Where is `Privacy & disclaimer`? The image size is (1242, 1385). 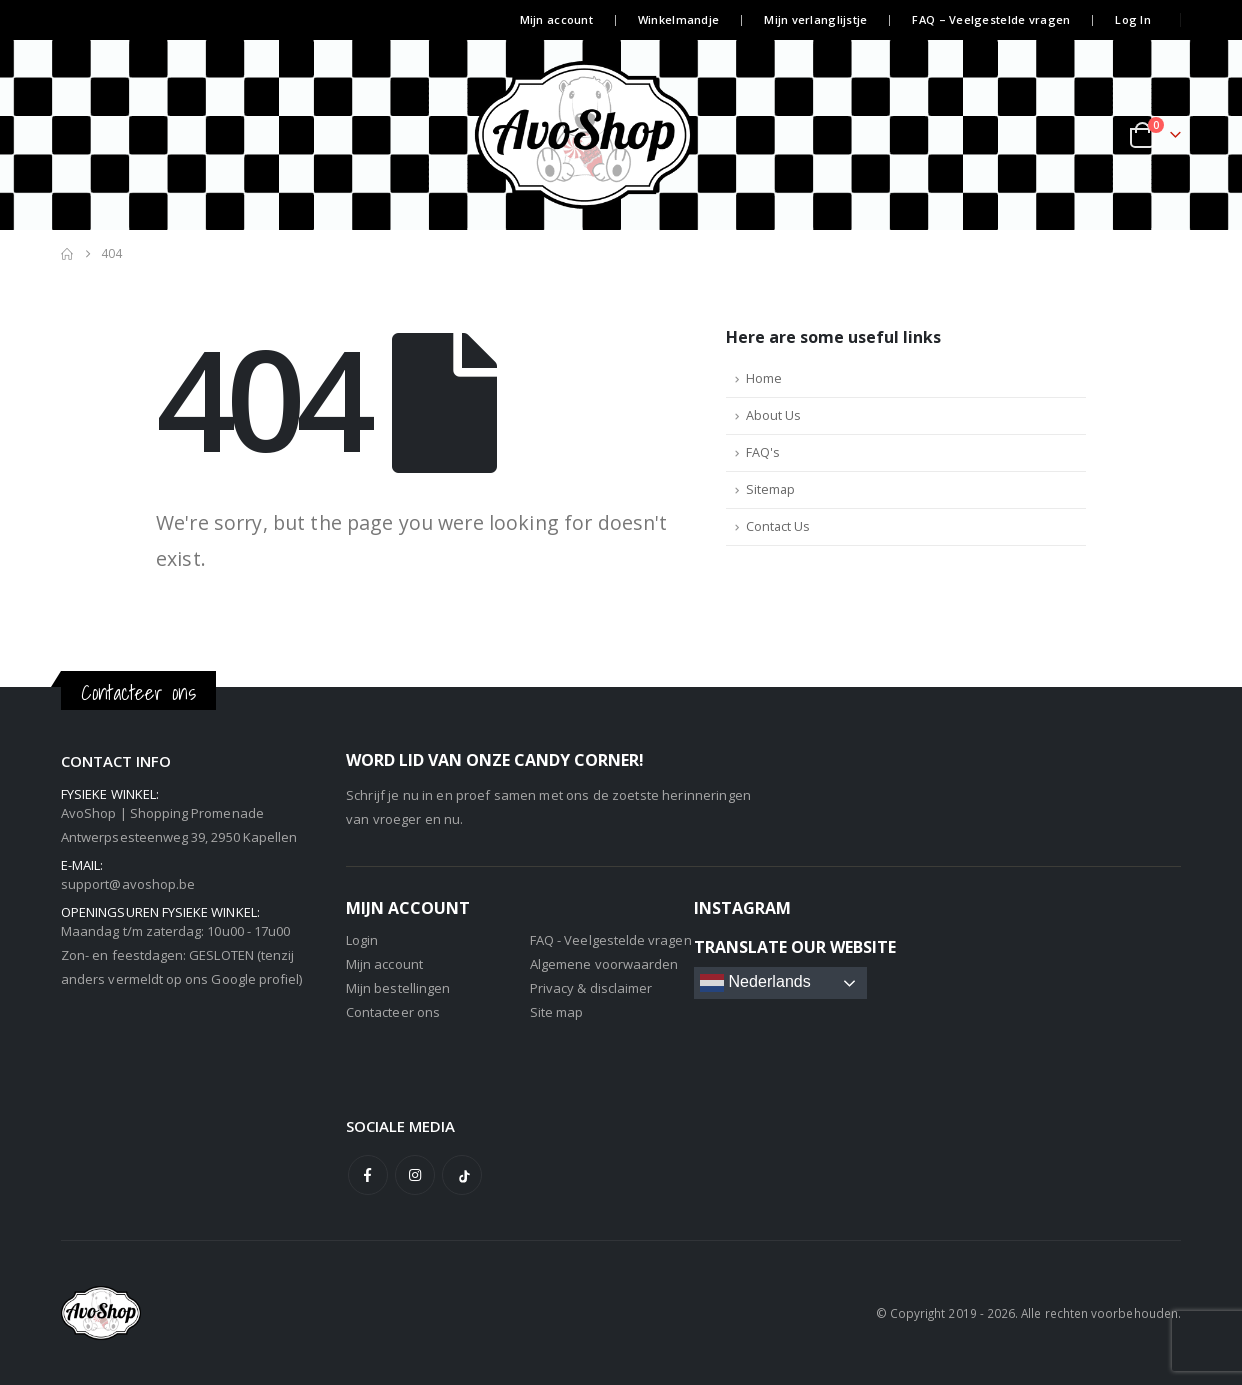 Privacy & disclaimer is located at coordinates (591, 988).